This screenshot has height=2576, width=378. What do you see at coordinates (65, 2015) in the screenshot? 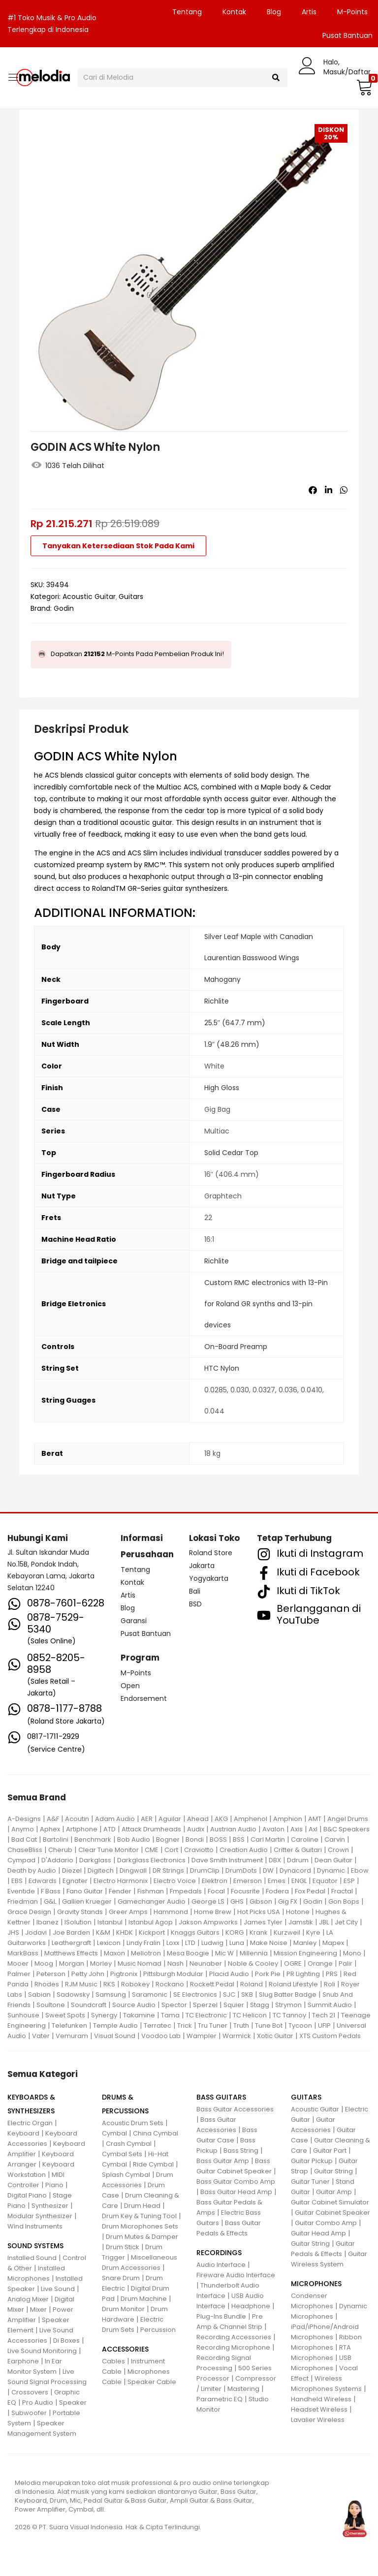
I see `Sweet Spots` at bounding box center [65, 2015].